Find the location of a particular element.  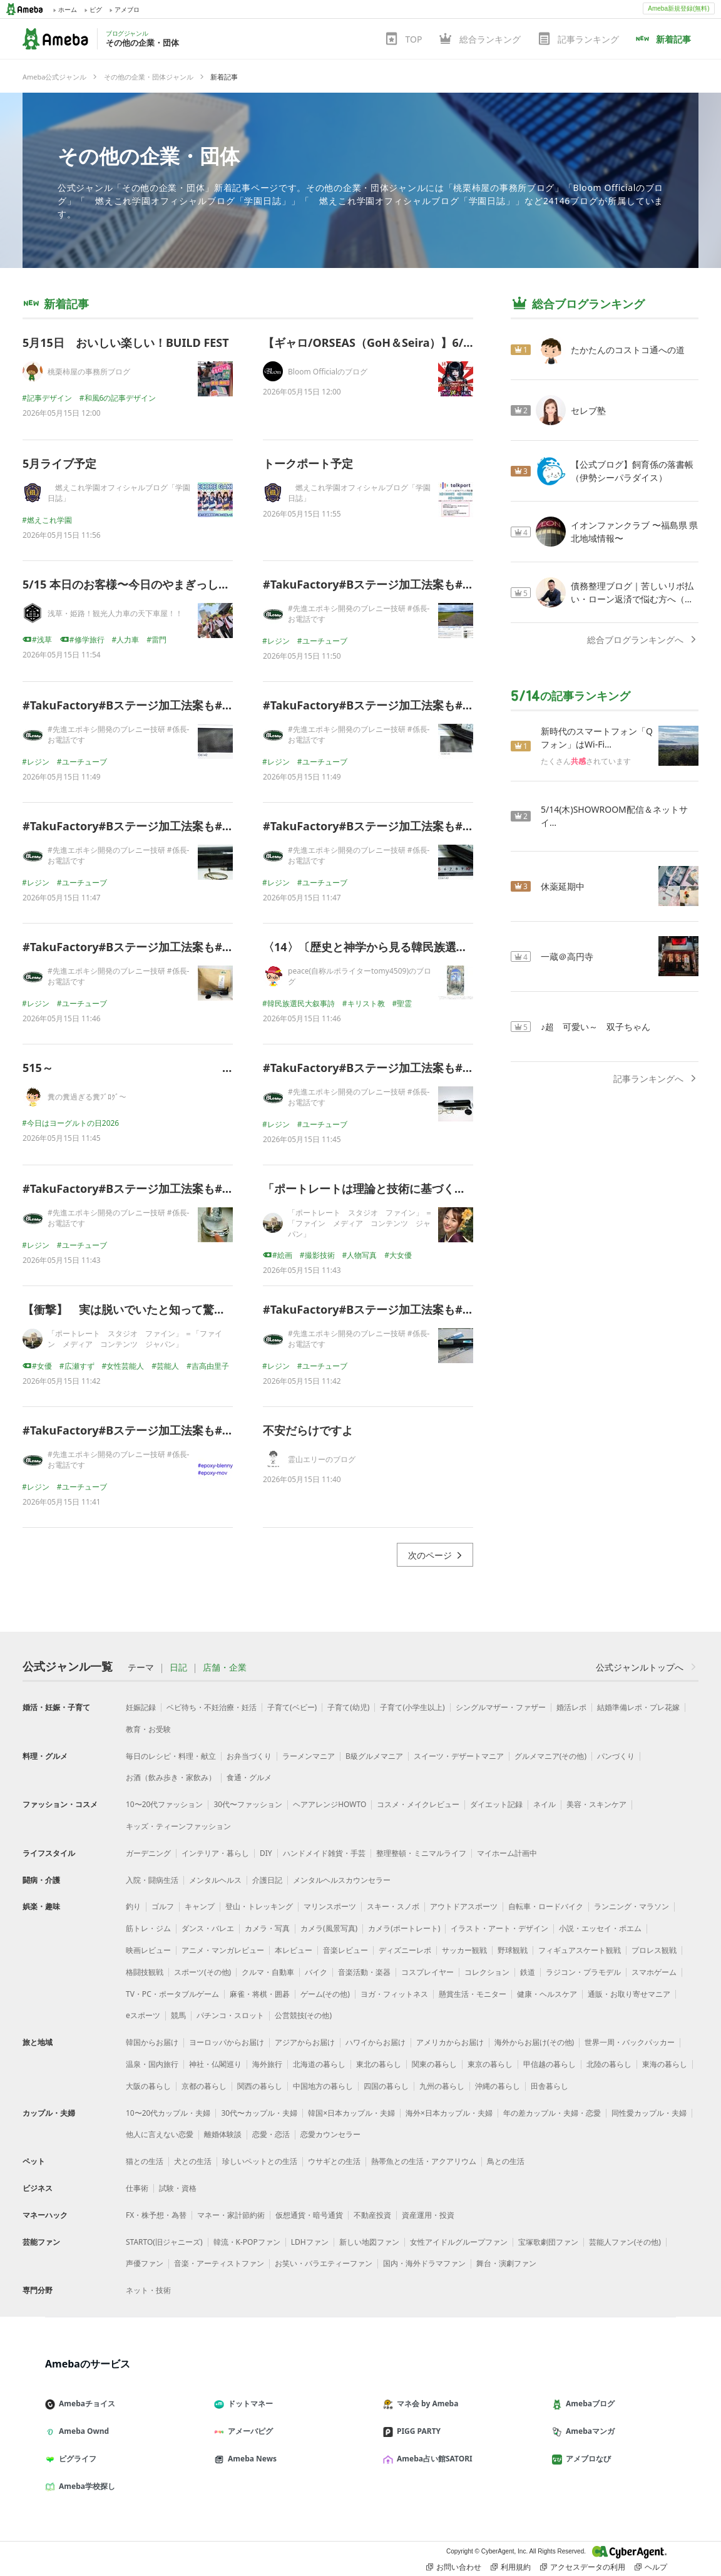

格闘技観戦 is located at coordinates (144, 1972).